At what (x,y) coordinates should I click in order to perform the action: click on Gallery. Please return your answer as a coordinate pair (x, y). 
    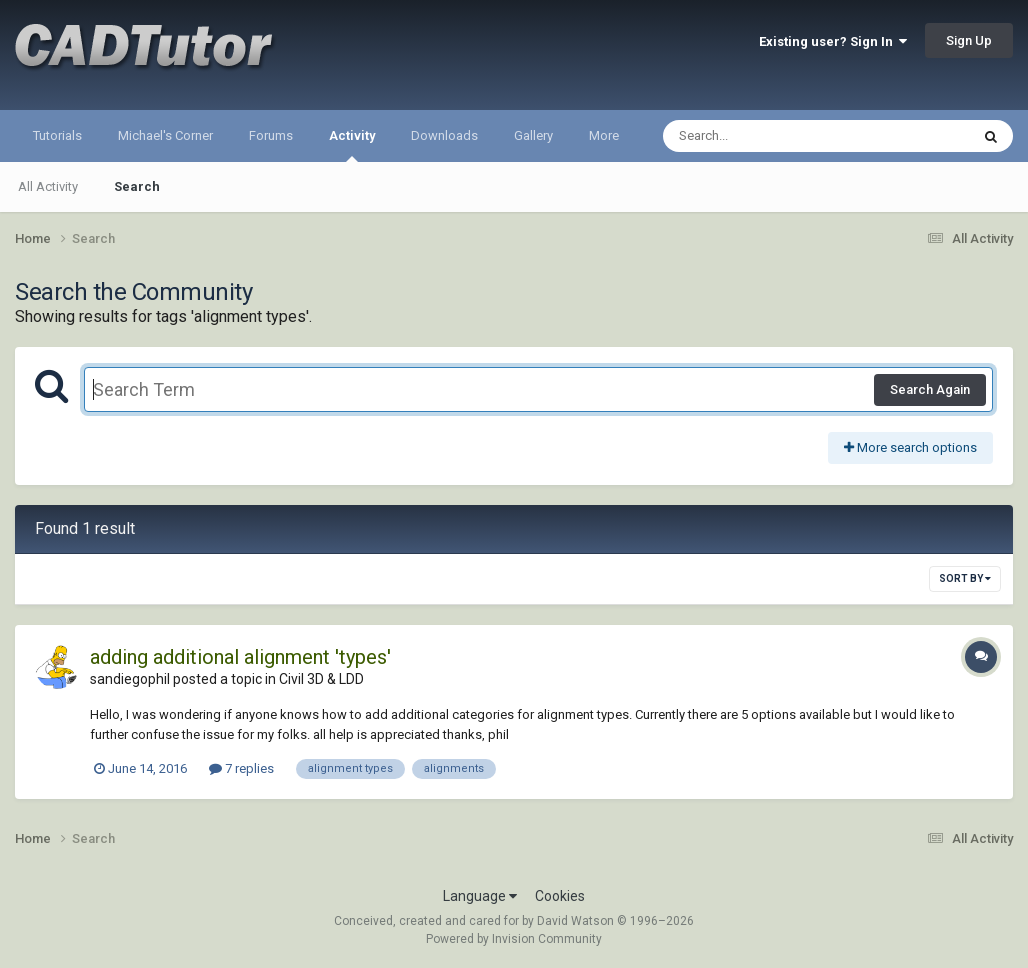
    Looking at the image, I should click on (533, 135).